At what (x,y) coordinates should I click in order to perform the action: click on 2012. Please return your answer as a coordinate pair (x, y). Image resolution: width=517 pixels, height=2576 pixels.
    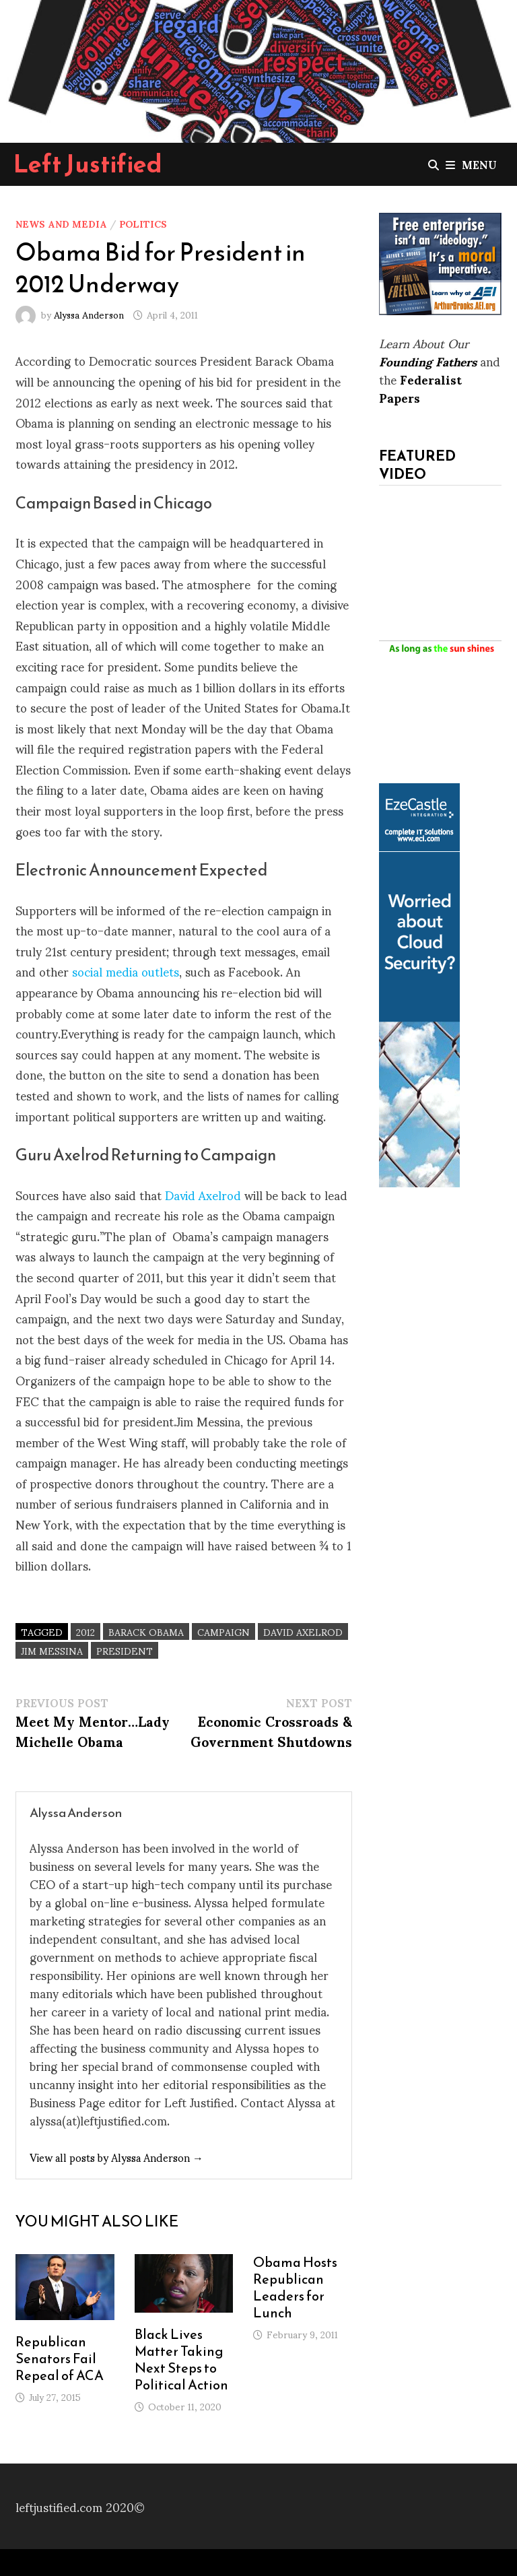
    Looking at the image, I should click on (85, 1631).